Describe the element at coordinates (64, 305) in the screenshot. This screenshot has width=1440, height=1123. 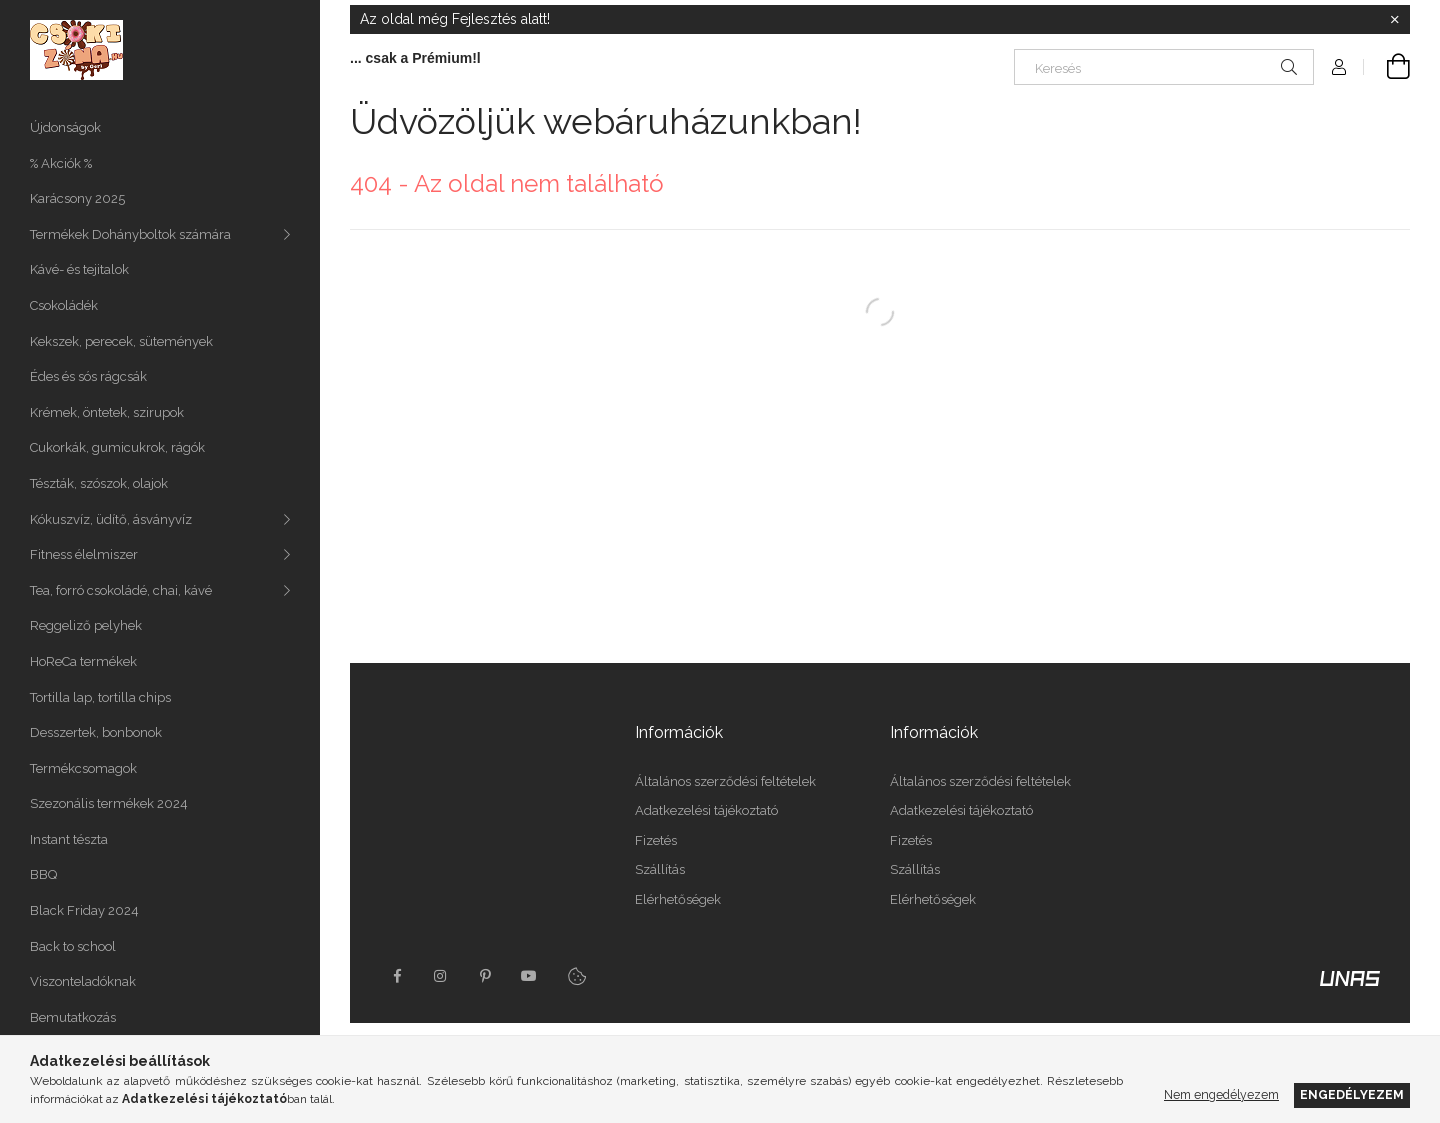
I see `Csokoládék` at that location.